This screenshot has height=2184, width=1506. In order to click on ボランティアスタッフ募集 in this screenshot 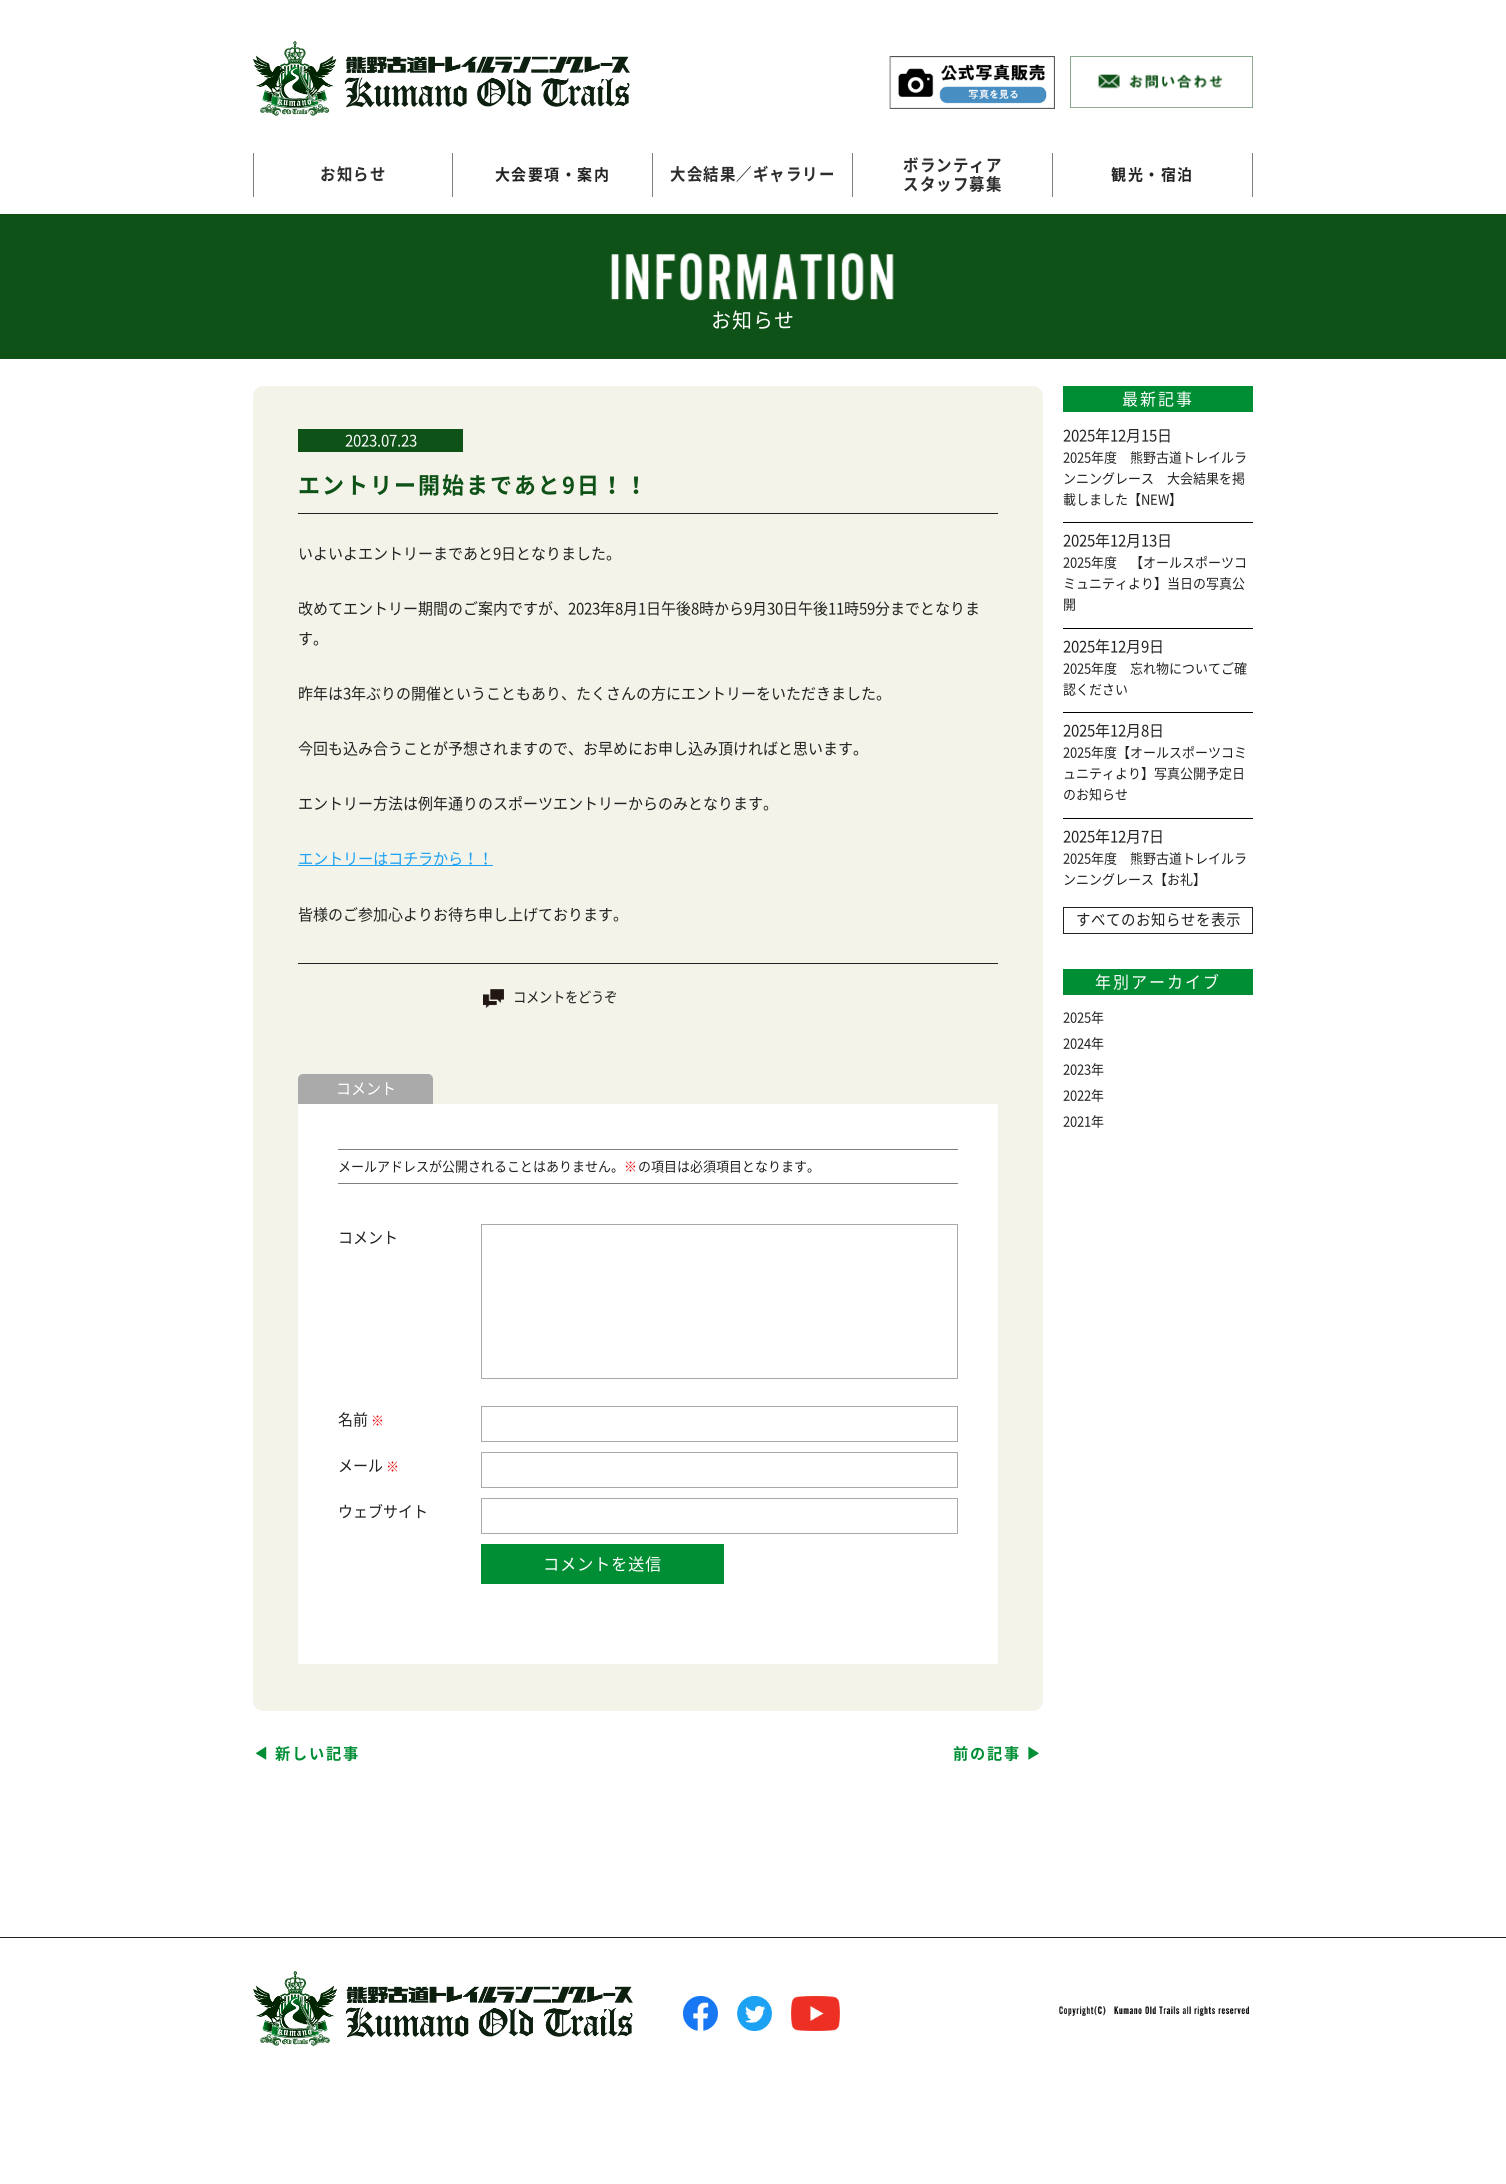, I will do `click(952, 174)`.